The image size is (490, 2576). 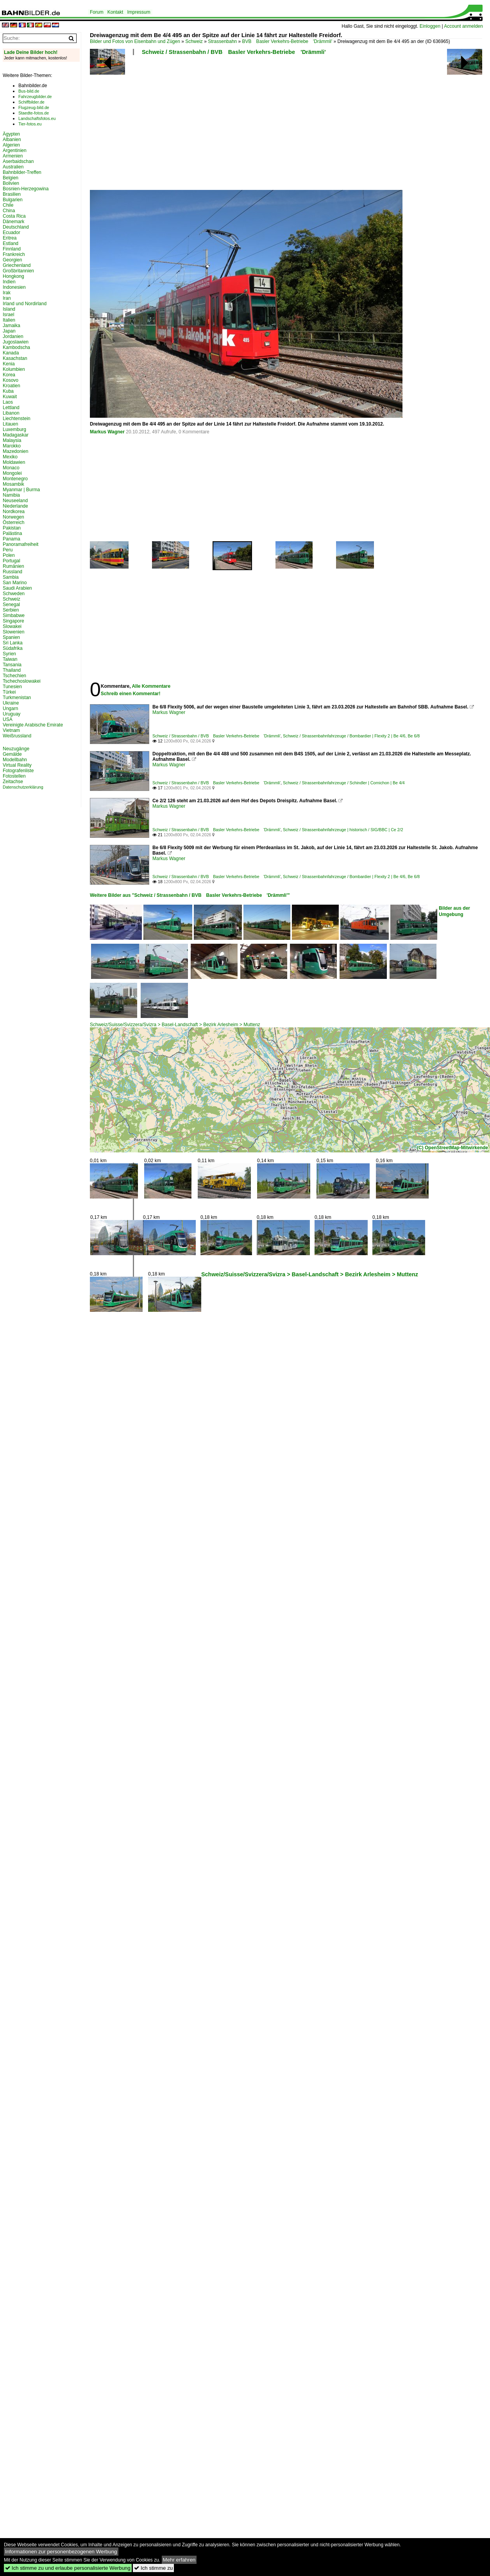 I want to click on Chile, so click(x=8, y=205).